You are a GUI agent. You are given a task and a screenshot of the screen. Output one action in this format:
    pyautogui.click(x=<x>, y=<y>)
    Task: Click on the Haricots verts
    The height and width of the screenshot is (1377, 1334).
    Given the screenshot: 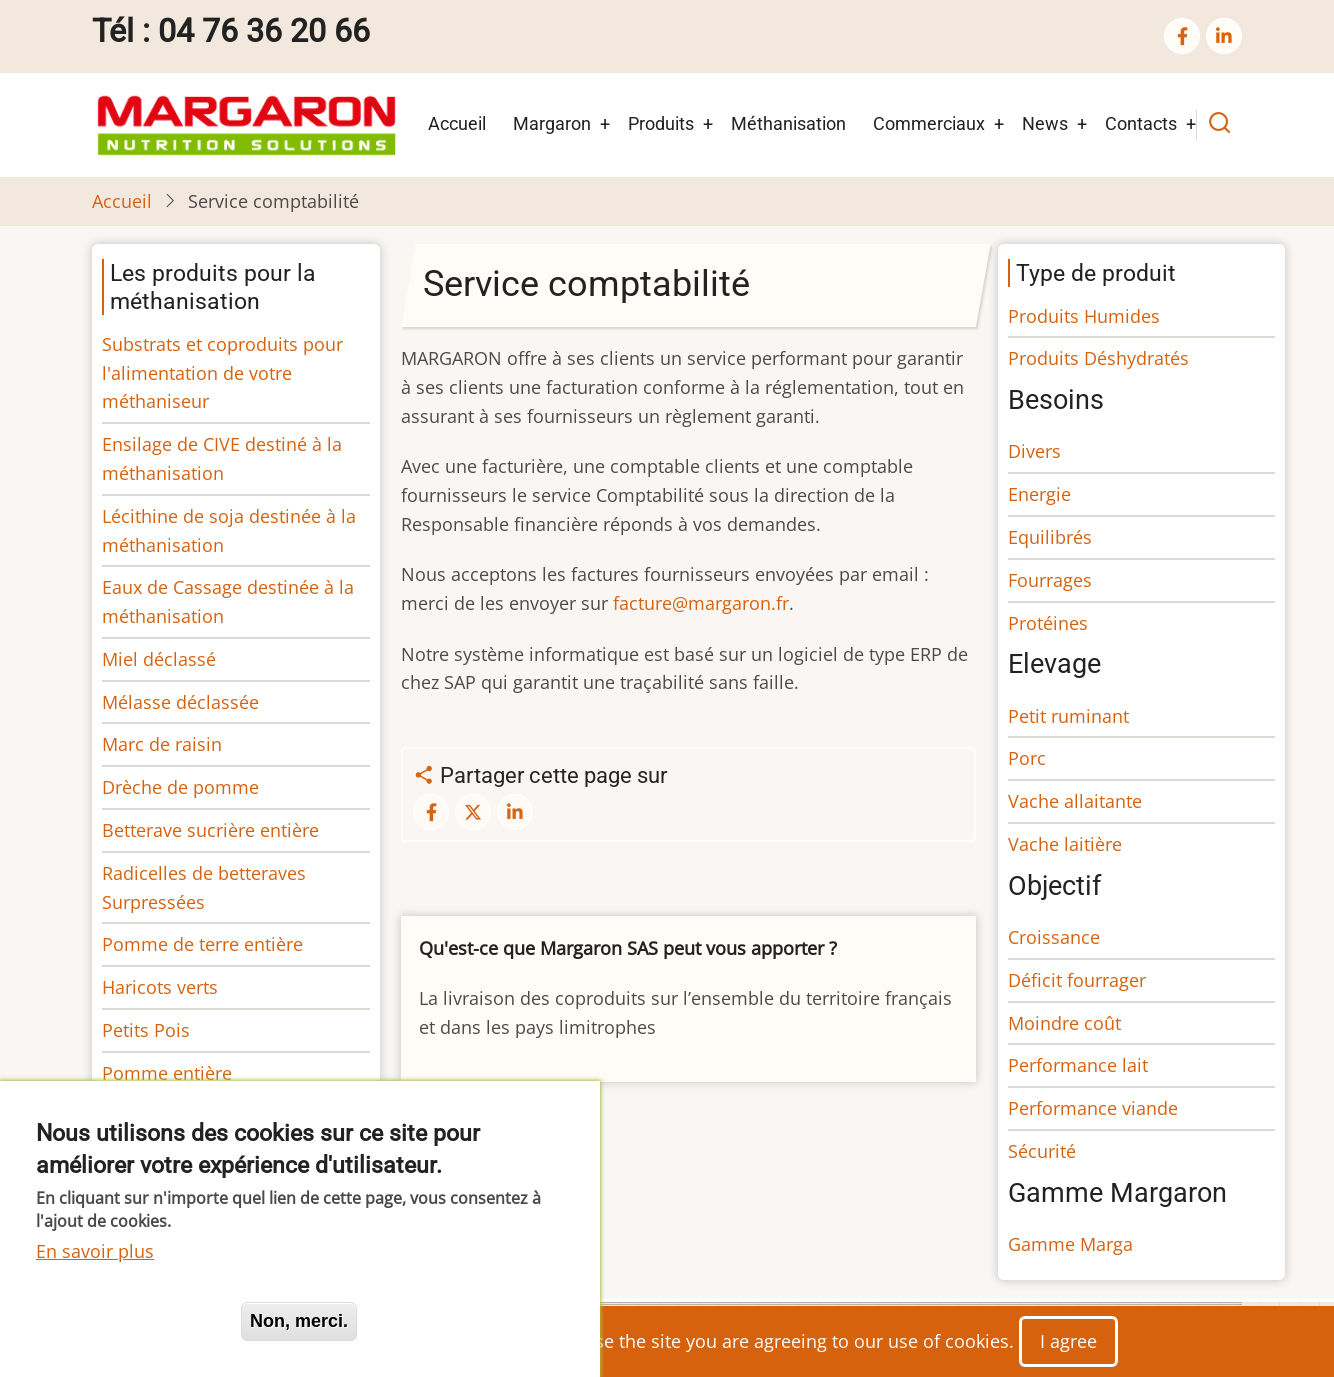 What is the action you would take?
    pyautogui.click(x=160, y=987)
    